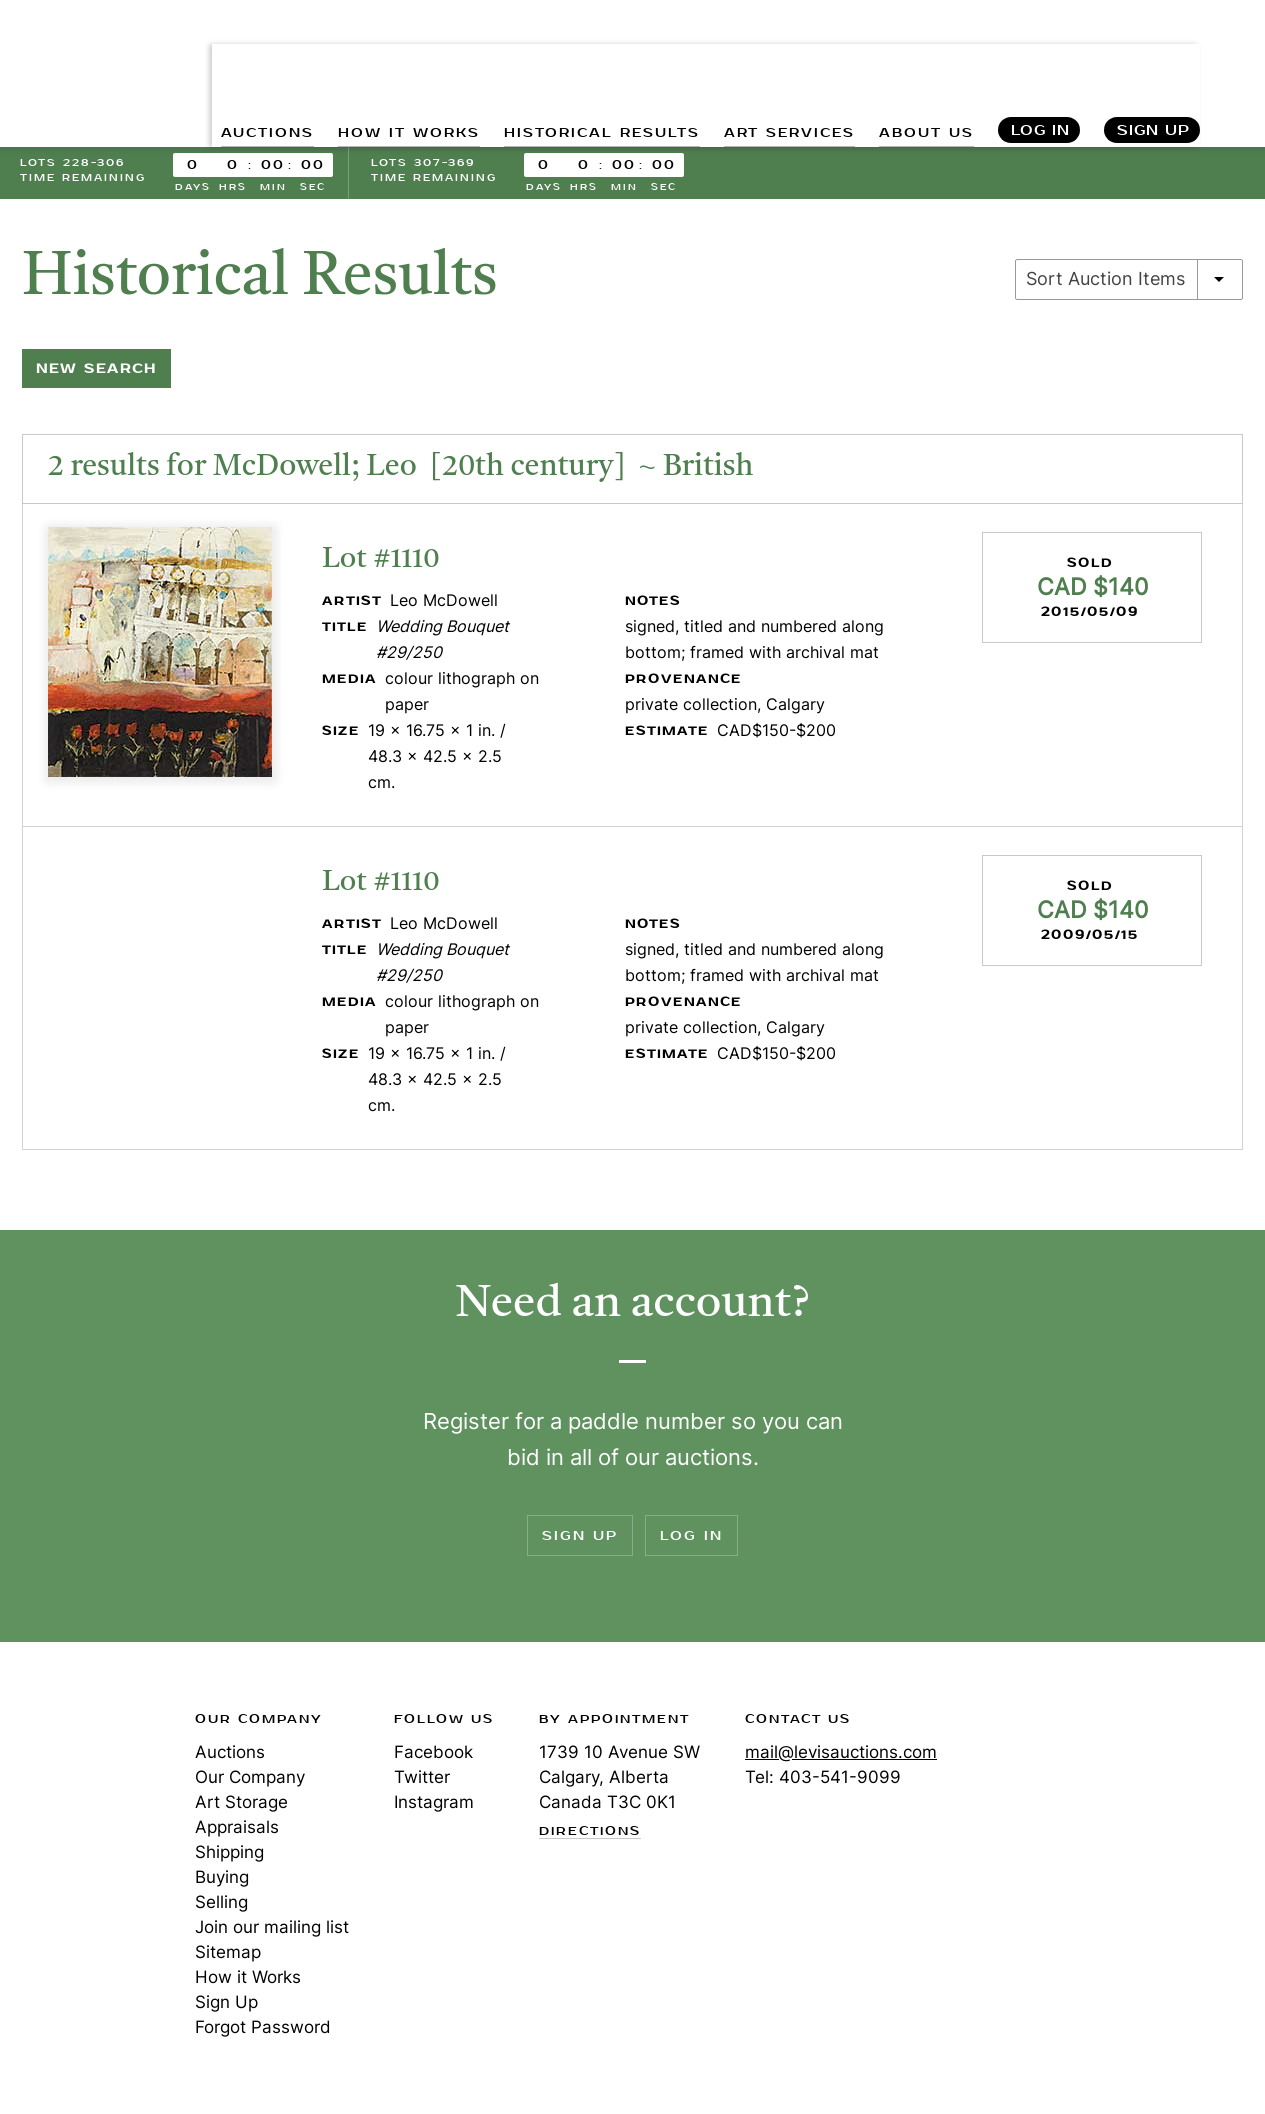 The height and width of the screenshot is (2114, 1265). Describe the element at coordinates (237, 1831) in the screenshot. I see `Appraisals` at that location.